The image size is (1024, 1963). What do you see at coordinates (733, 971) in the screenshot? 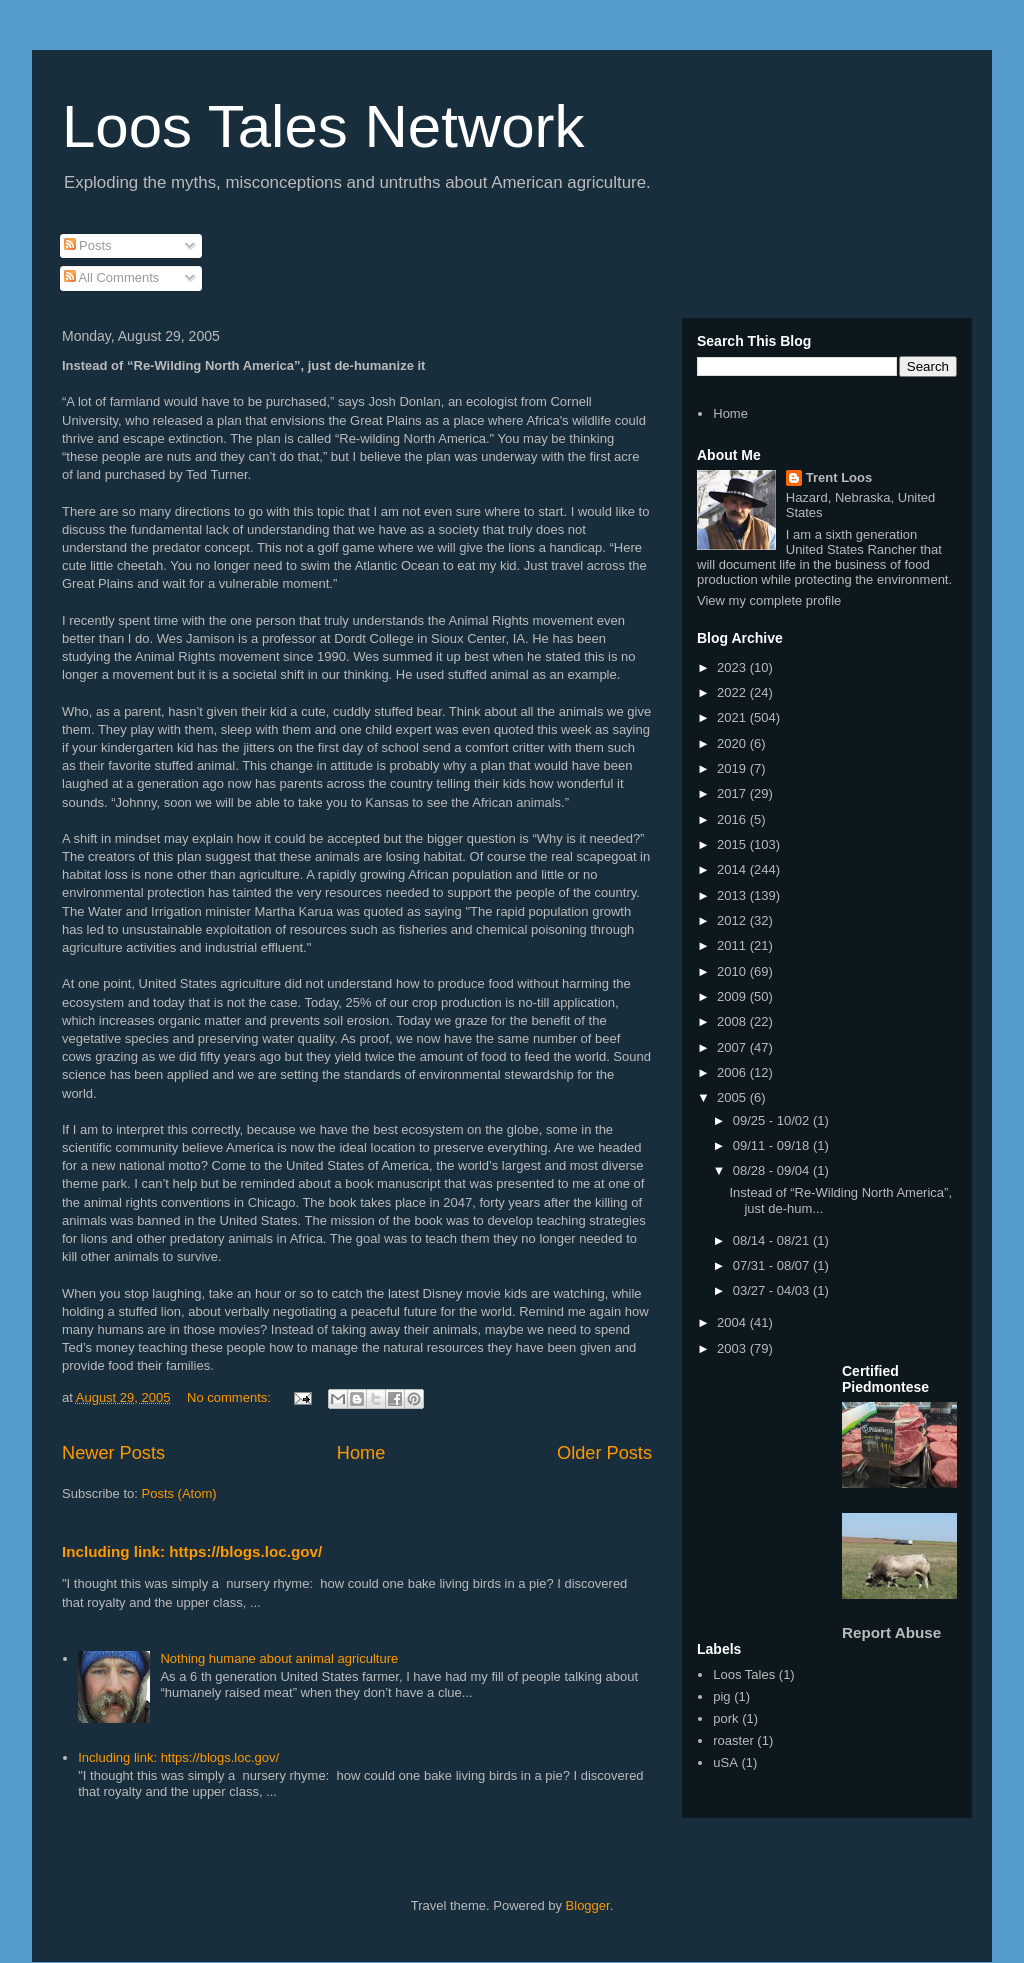
I see `2010` at bounding box center [733, 971].